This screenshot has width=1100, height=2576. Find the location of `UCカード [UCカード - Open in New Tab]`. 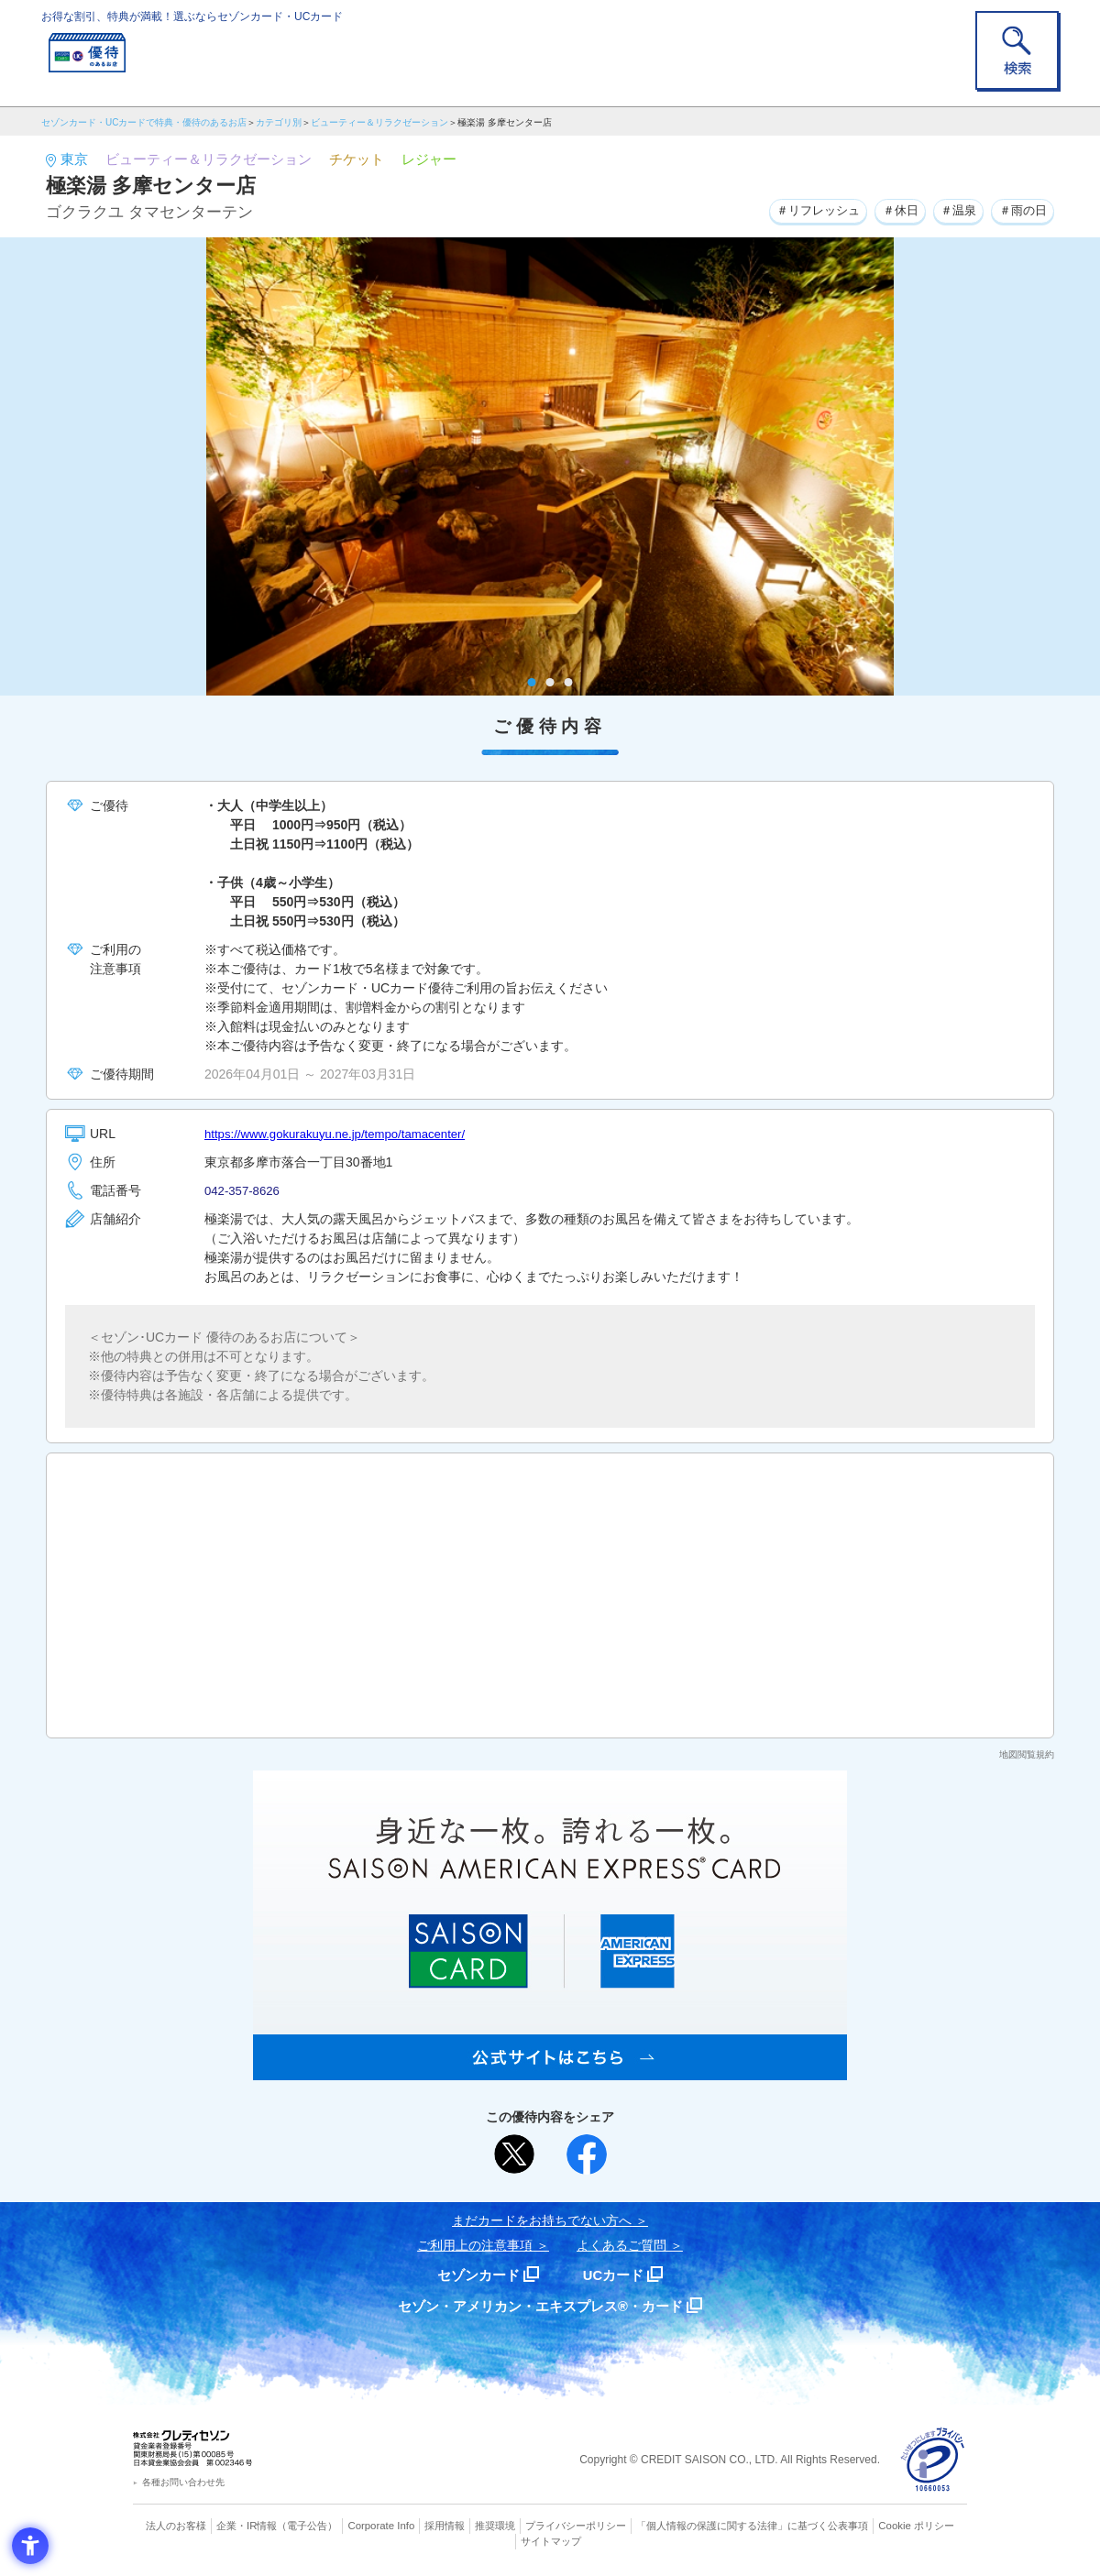

UCカード [UCカード - Open in New Tab] is located at coordinates (615, 2275).